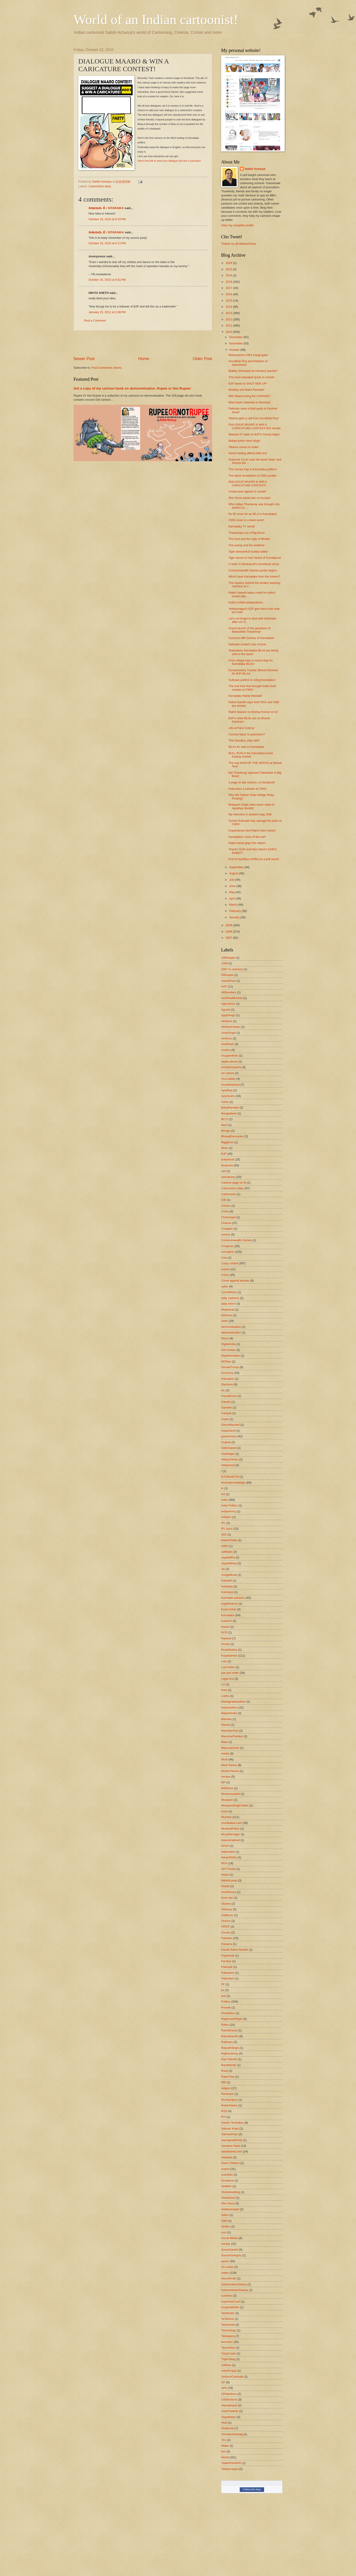 The width and height of the screenshot is (356, 2576). Describe the element at coordinates (251, 806) in the screenshot. I see `Mulayam Singh sees some votes in Ayodhya Verdict!` at that location.